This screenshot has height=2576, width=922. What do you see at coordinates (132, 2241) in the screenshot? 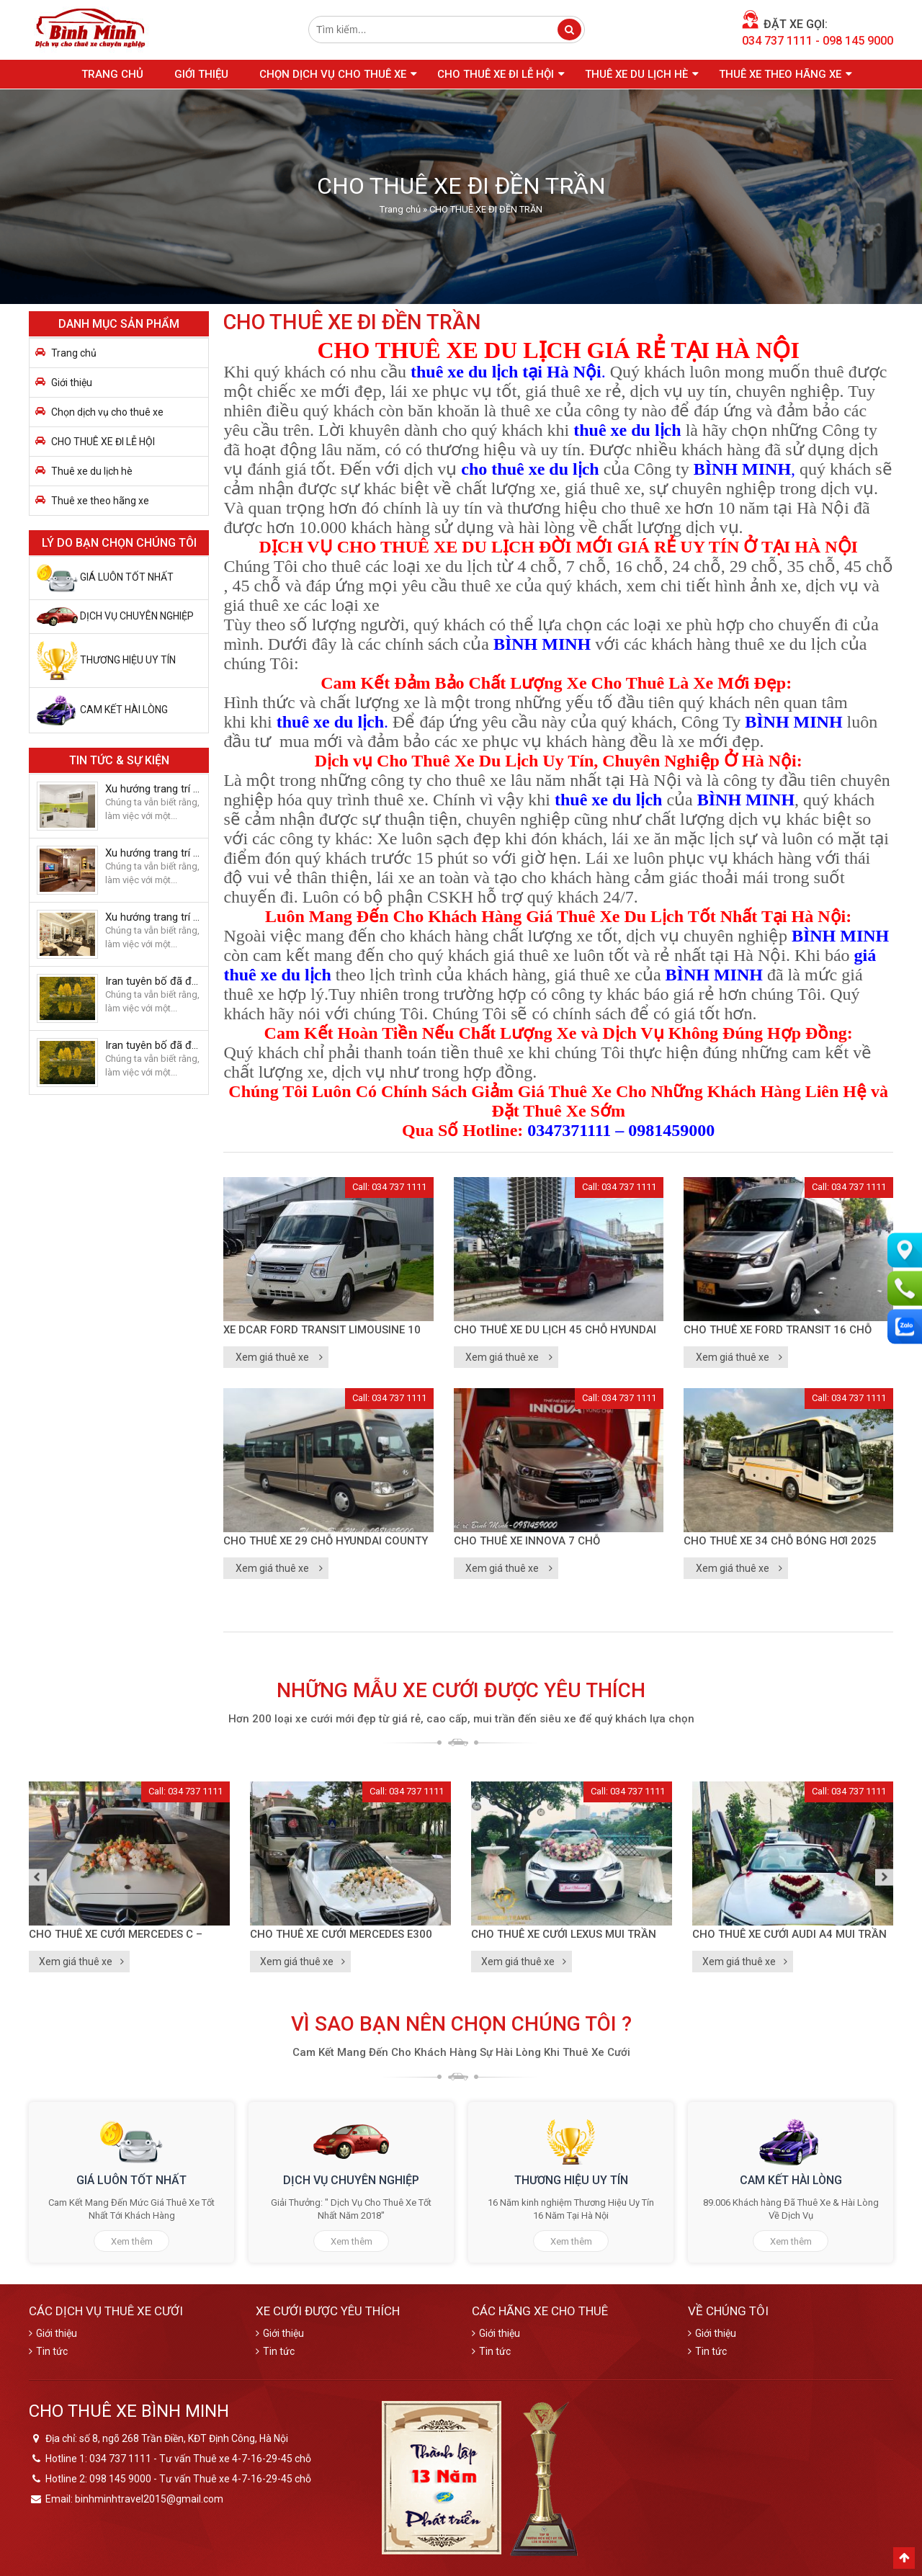
I see `Xem thêm` at bounding box center [132, 2241].